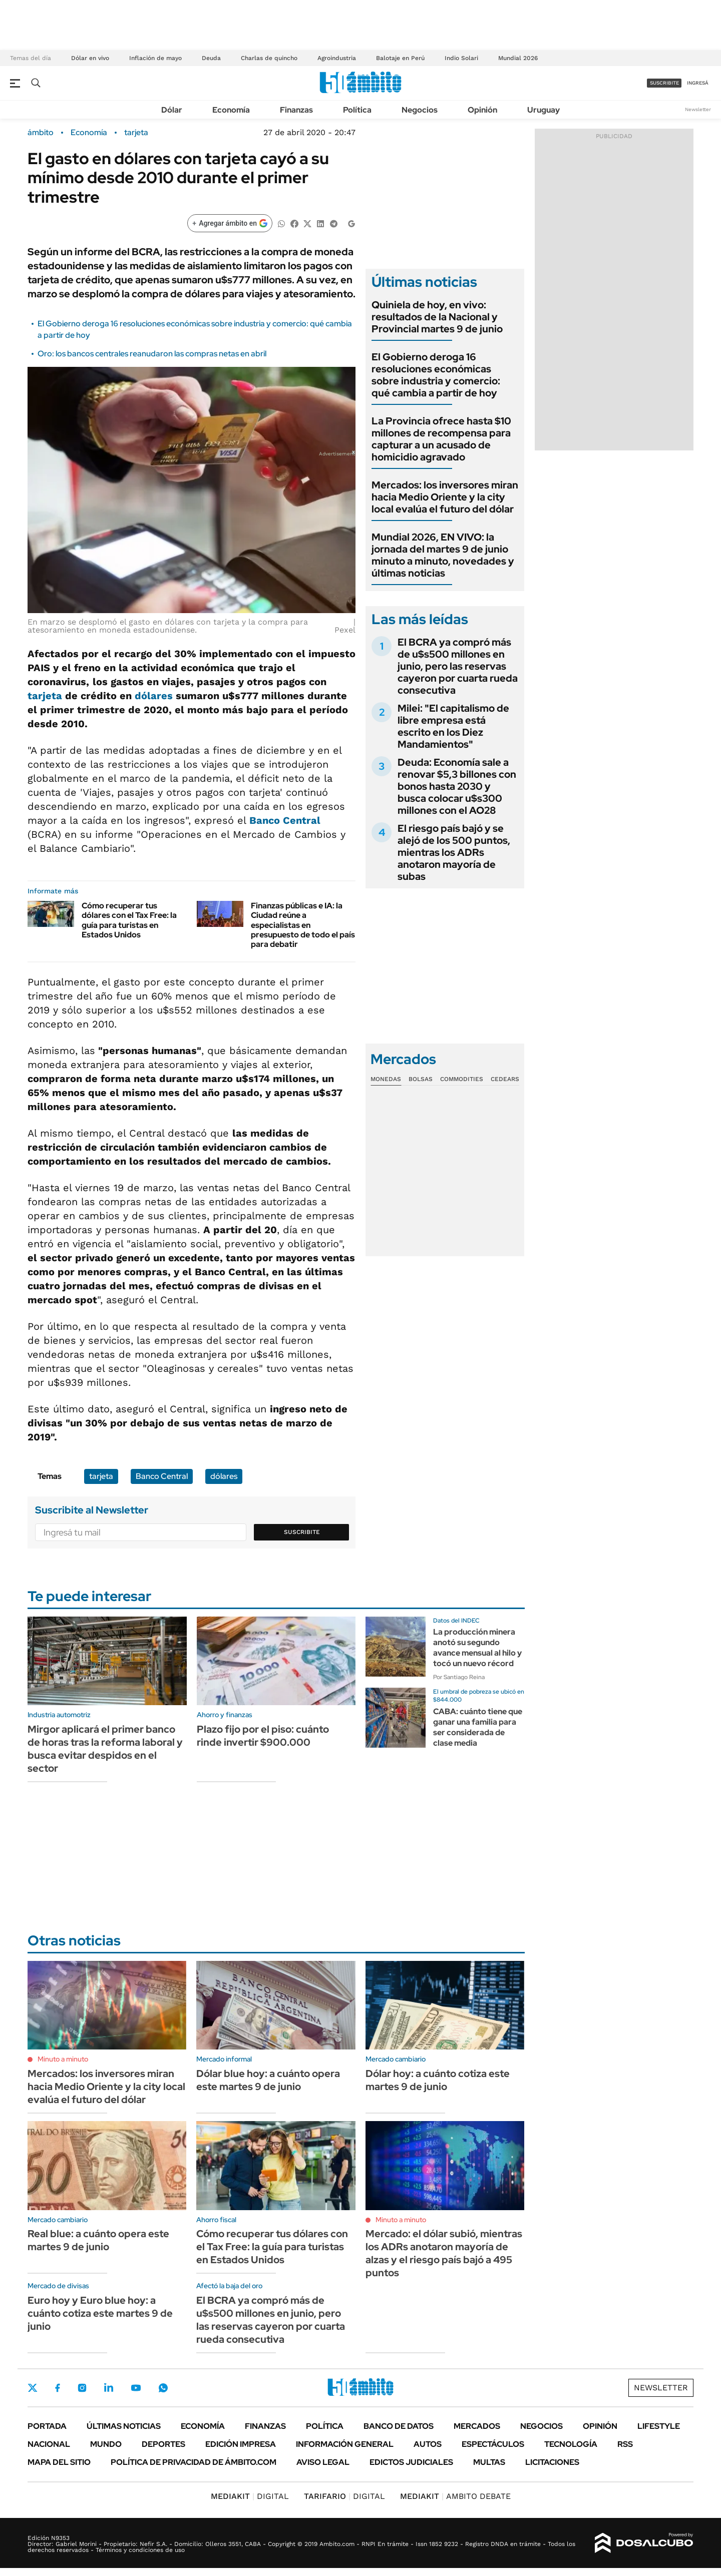 The width and height of the screenshot is (721, 2576). I want to click on Monedas, so click(386, 1079).